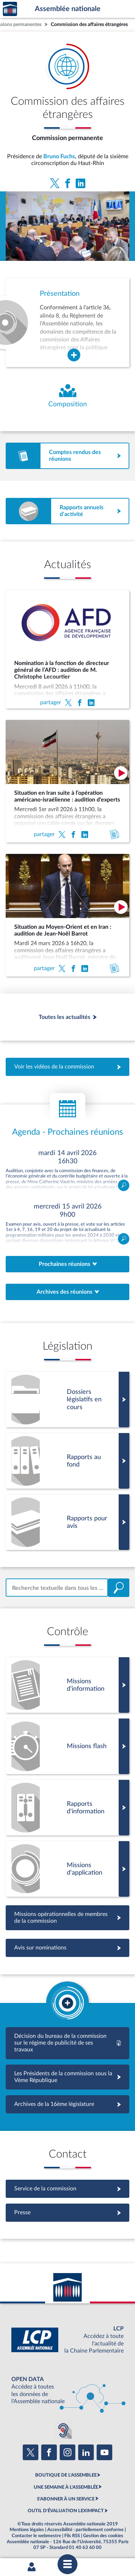  Describe the element at coordinates (67, 781) in the screenshot. I see `[Situation en Iran suite à l’opération américano-israélienne : audition d'experts]` at that location.